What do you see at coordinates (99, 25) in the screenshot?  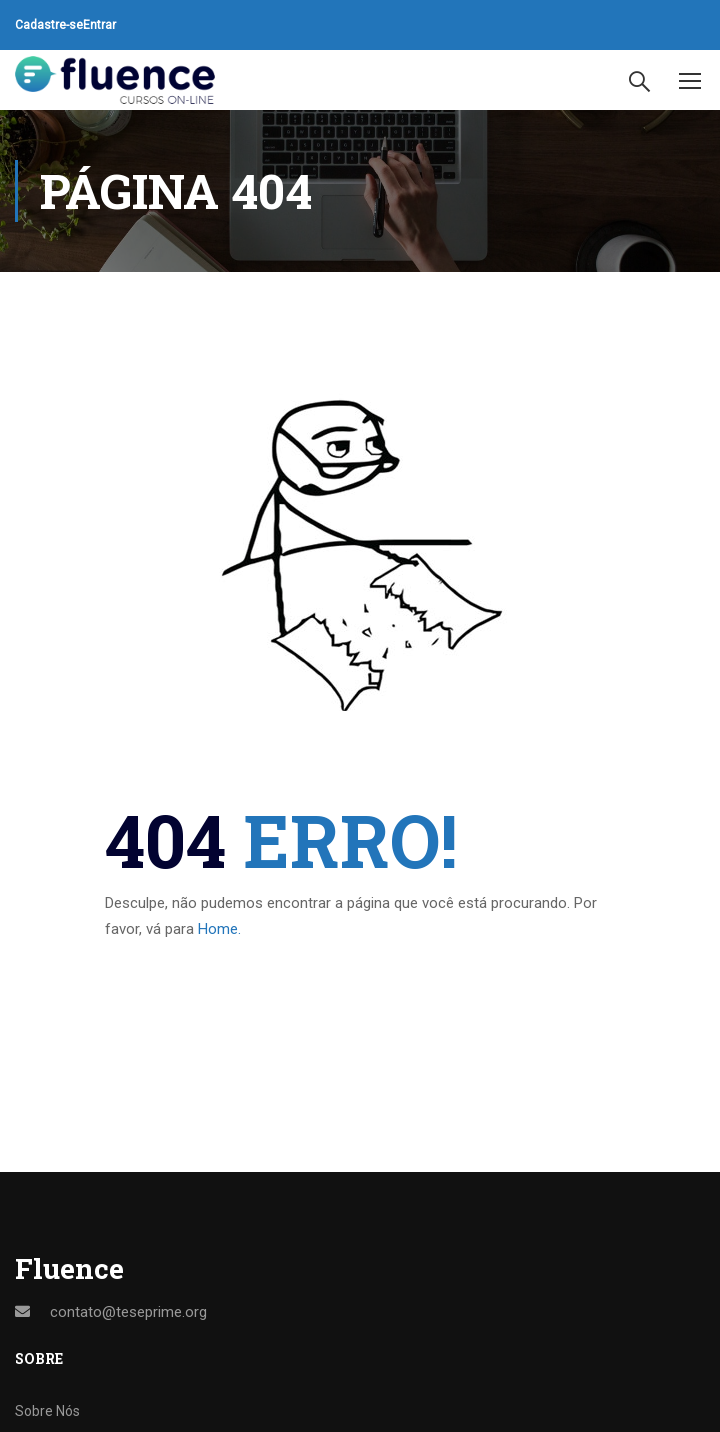 I see `Entrar` at bounding box center [99, 25].